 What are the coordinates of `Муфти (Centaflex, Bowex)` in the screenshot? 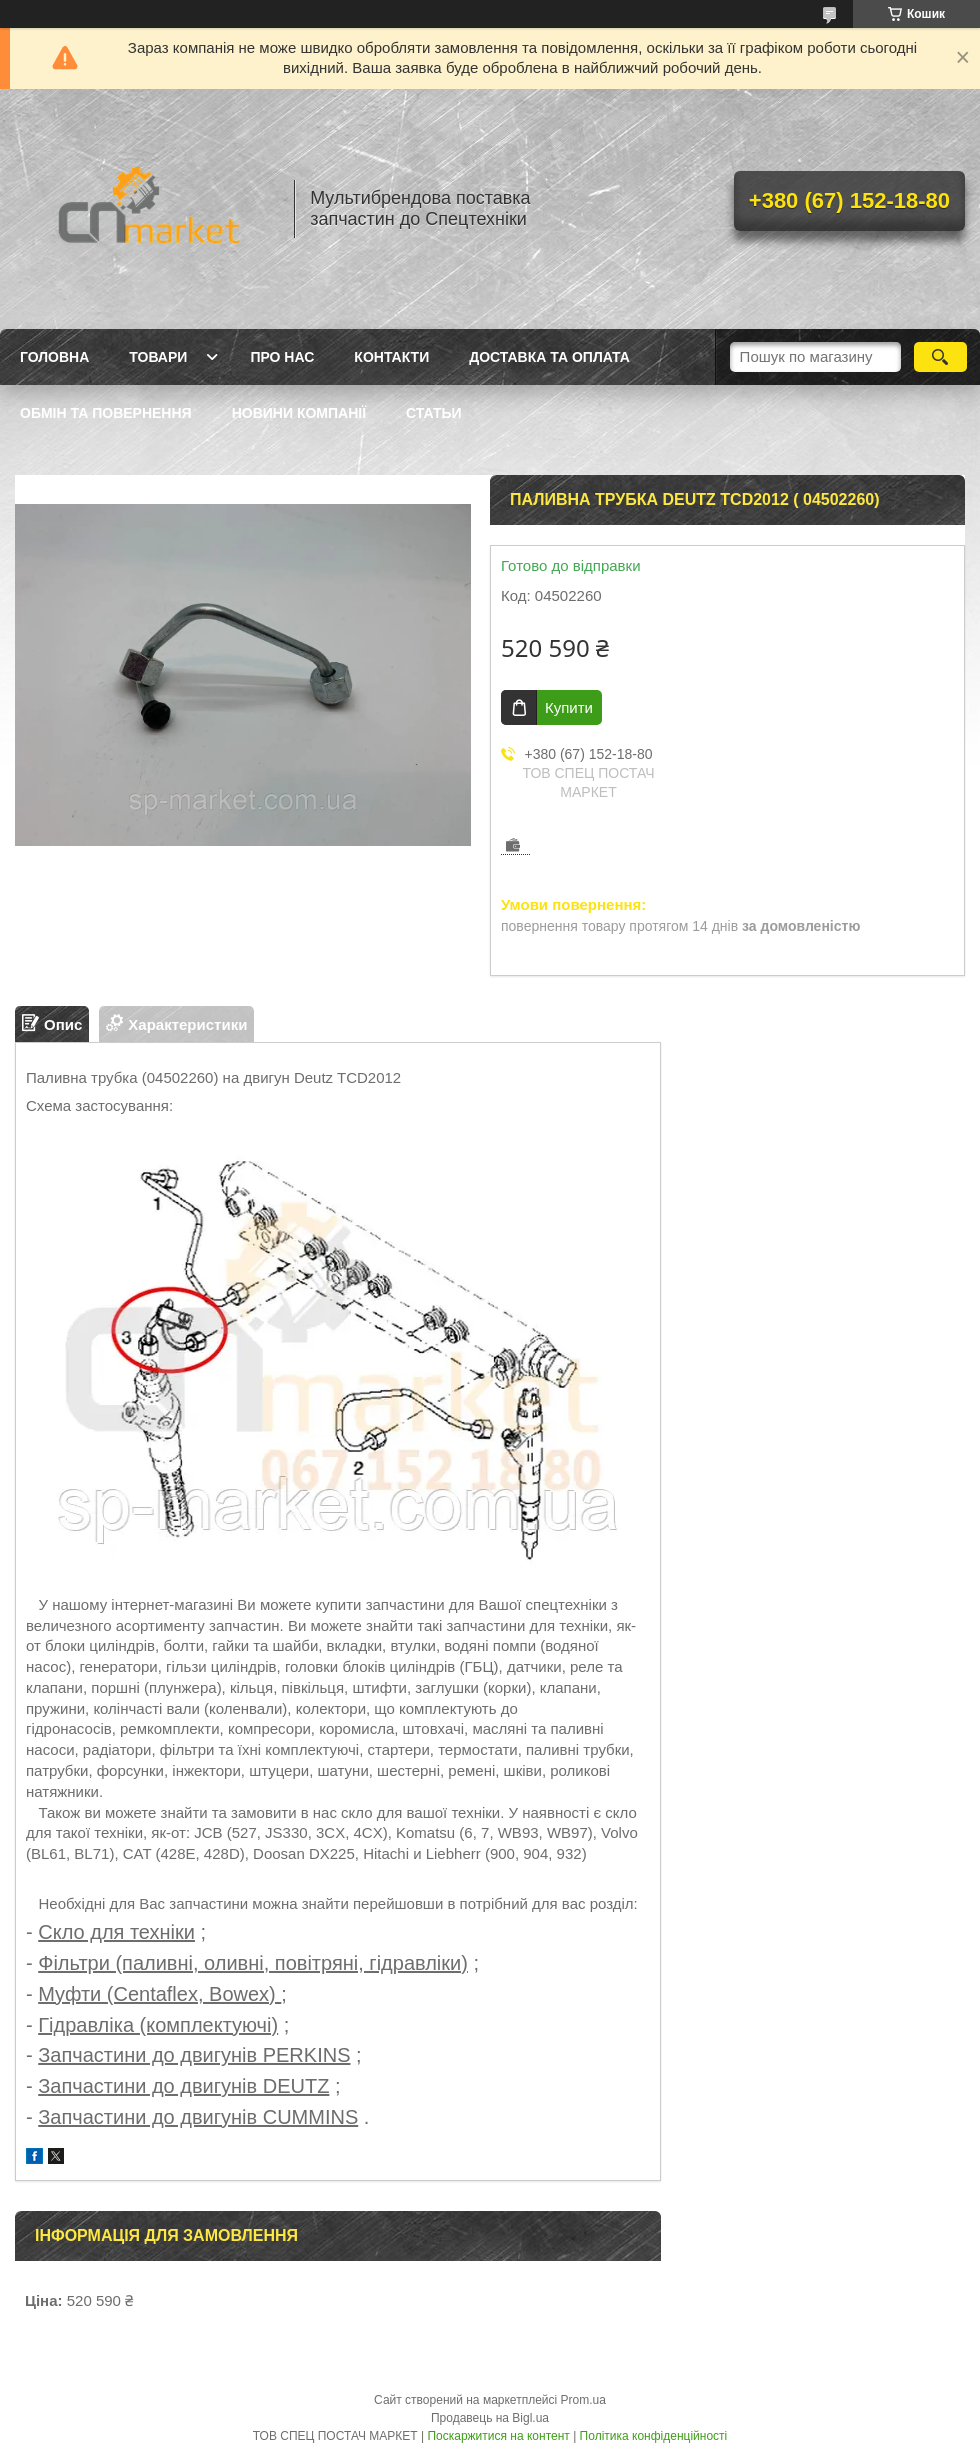 It's located at (159, 1994).